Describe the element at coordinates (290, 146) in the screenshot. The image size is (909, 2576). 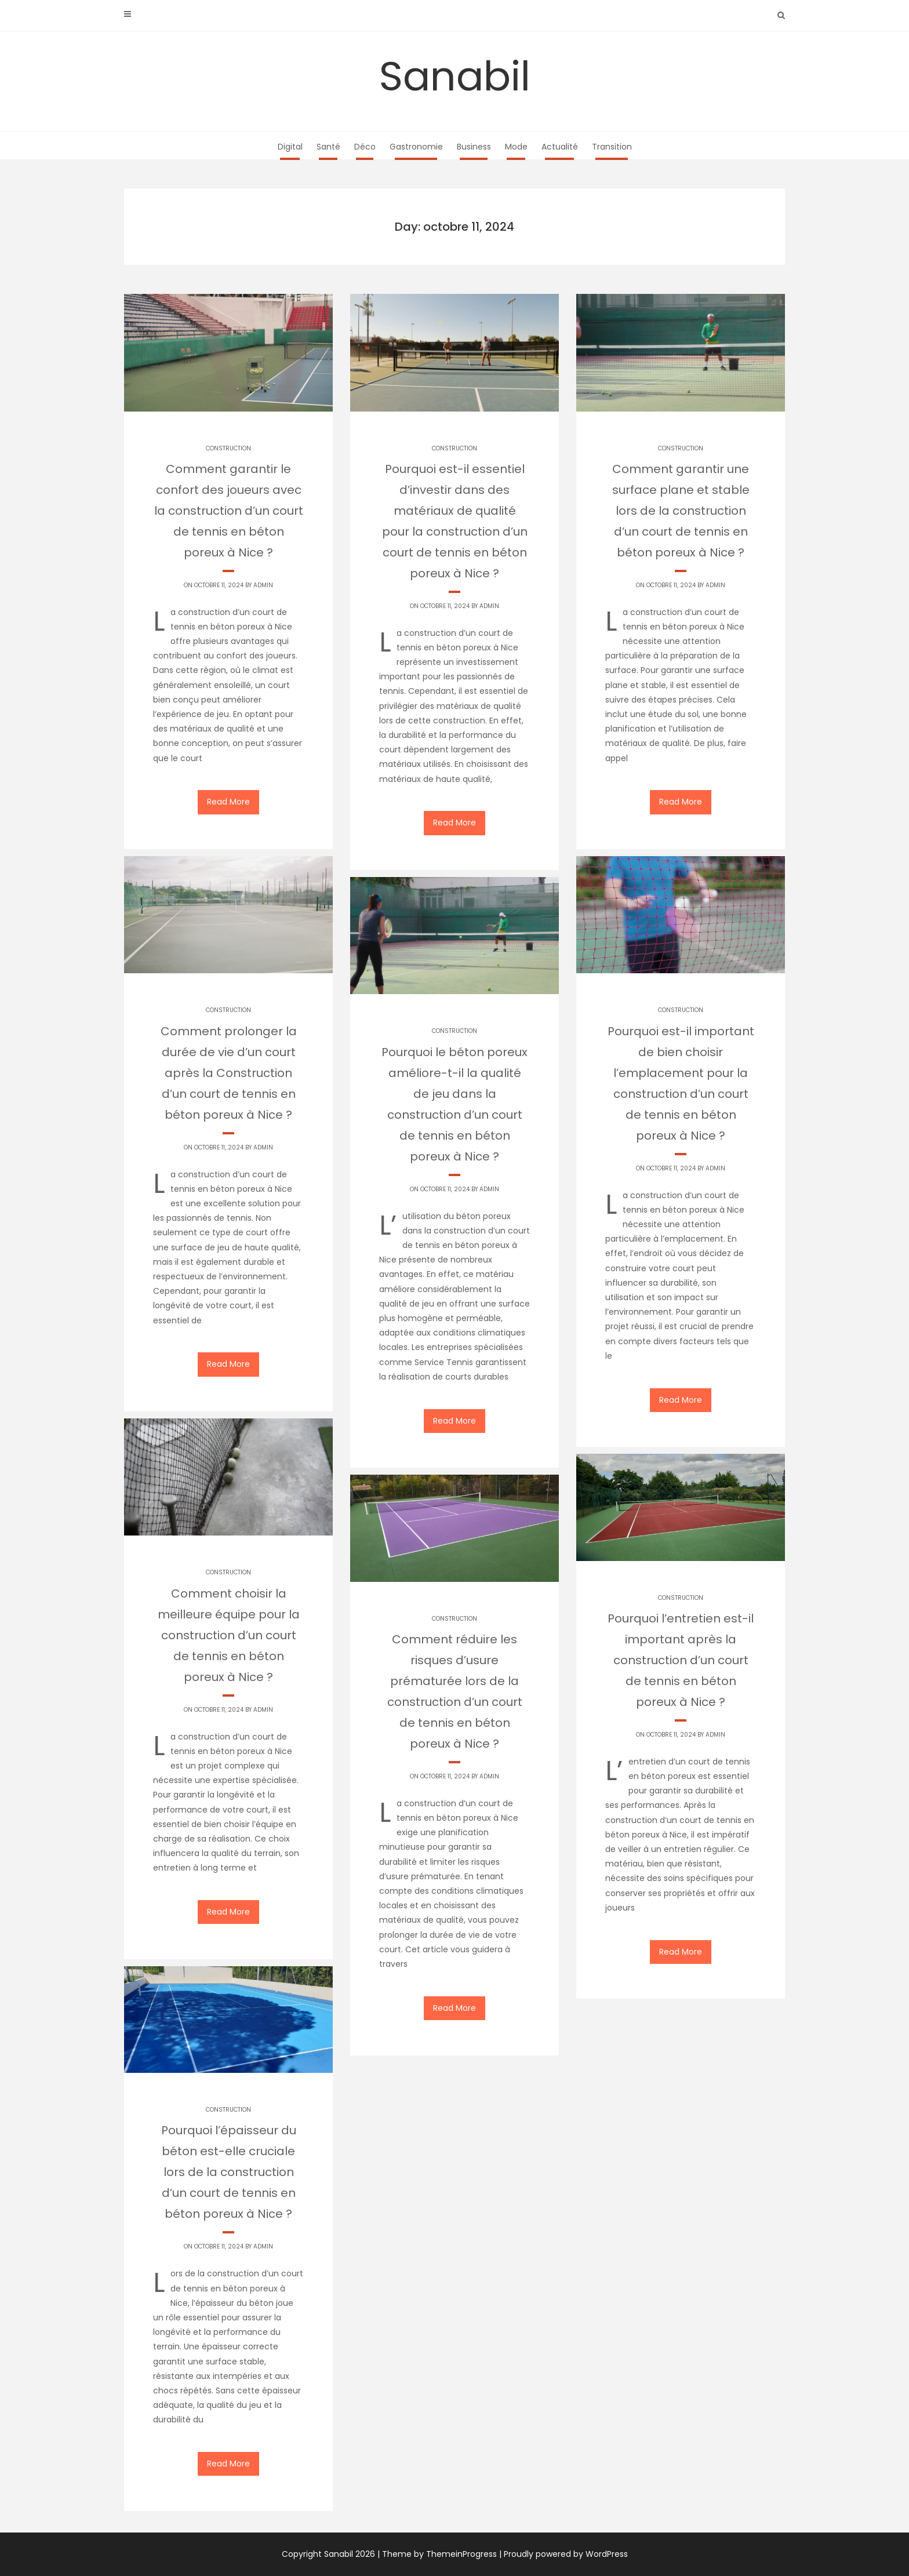
I see `Digital` at that location.